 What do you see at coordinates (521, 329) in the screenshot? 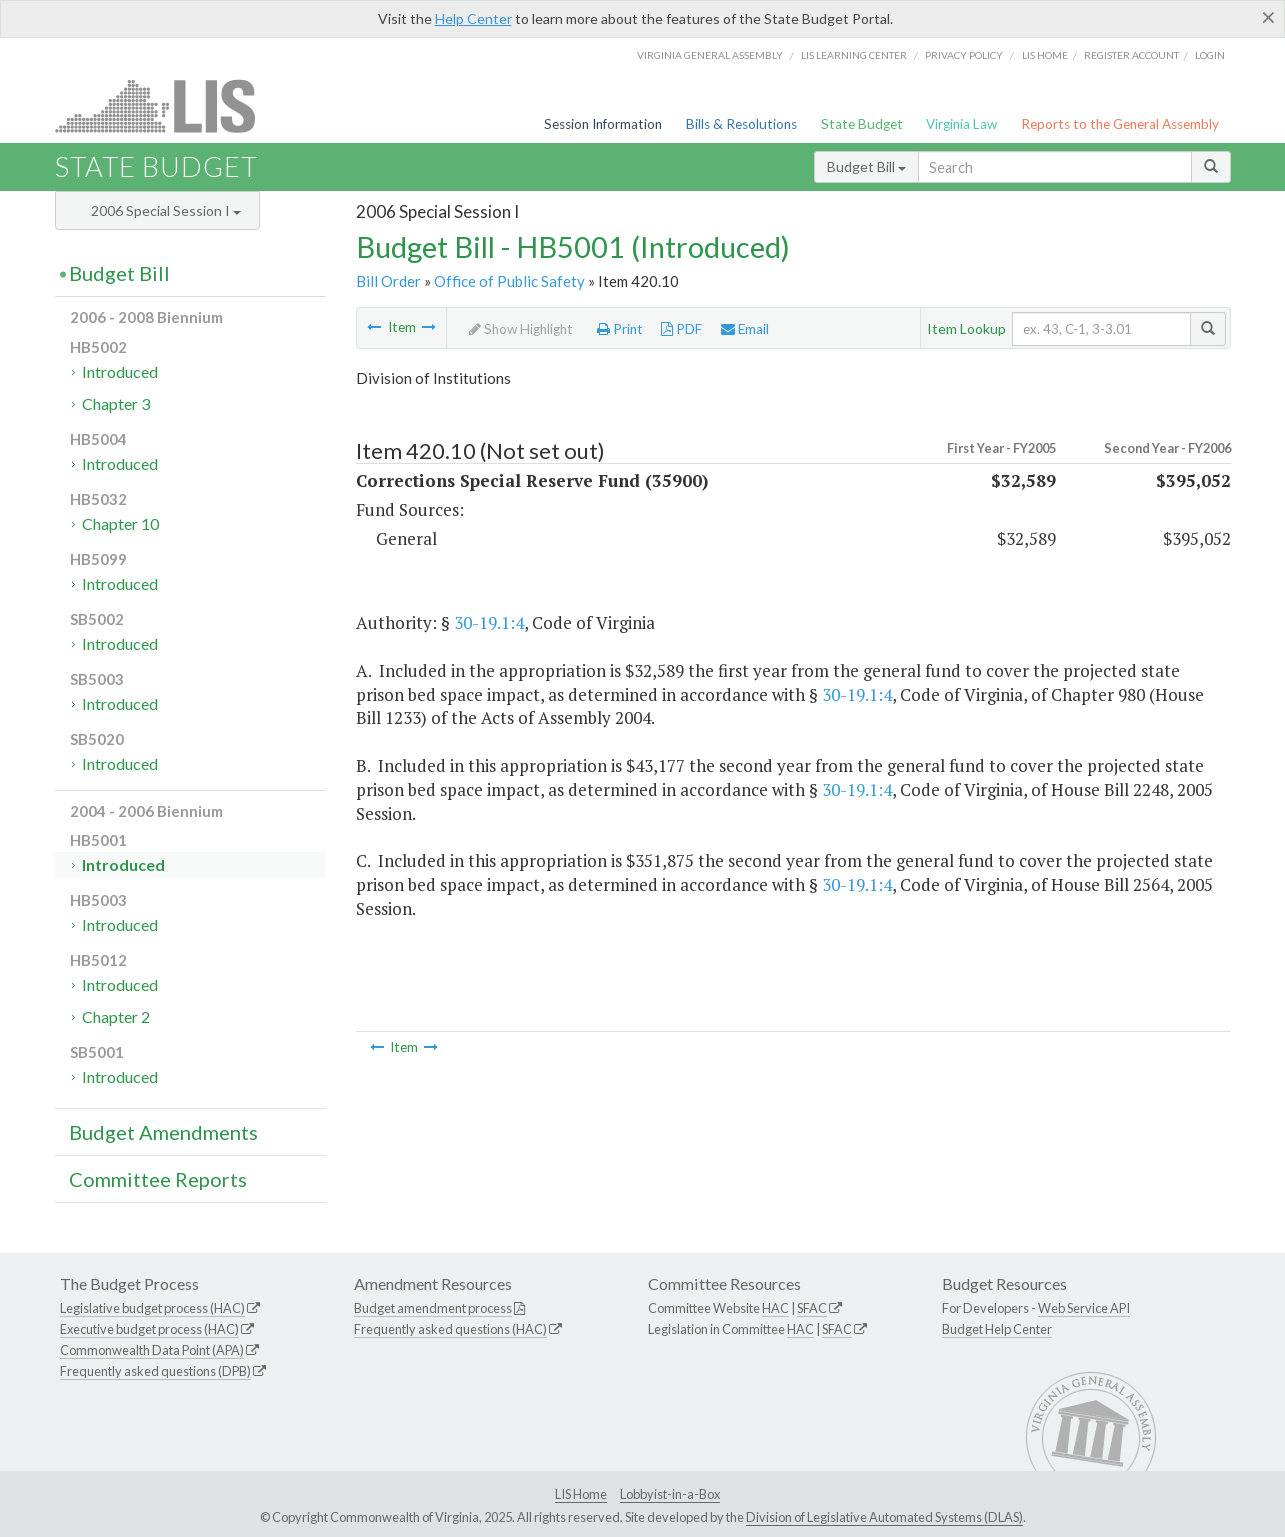
I see `Show Highlight` at bounding box center [521, 329].